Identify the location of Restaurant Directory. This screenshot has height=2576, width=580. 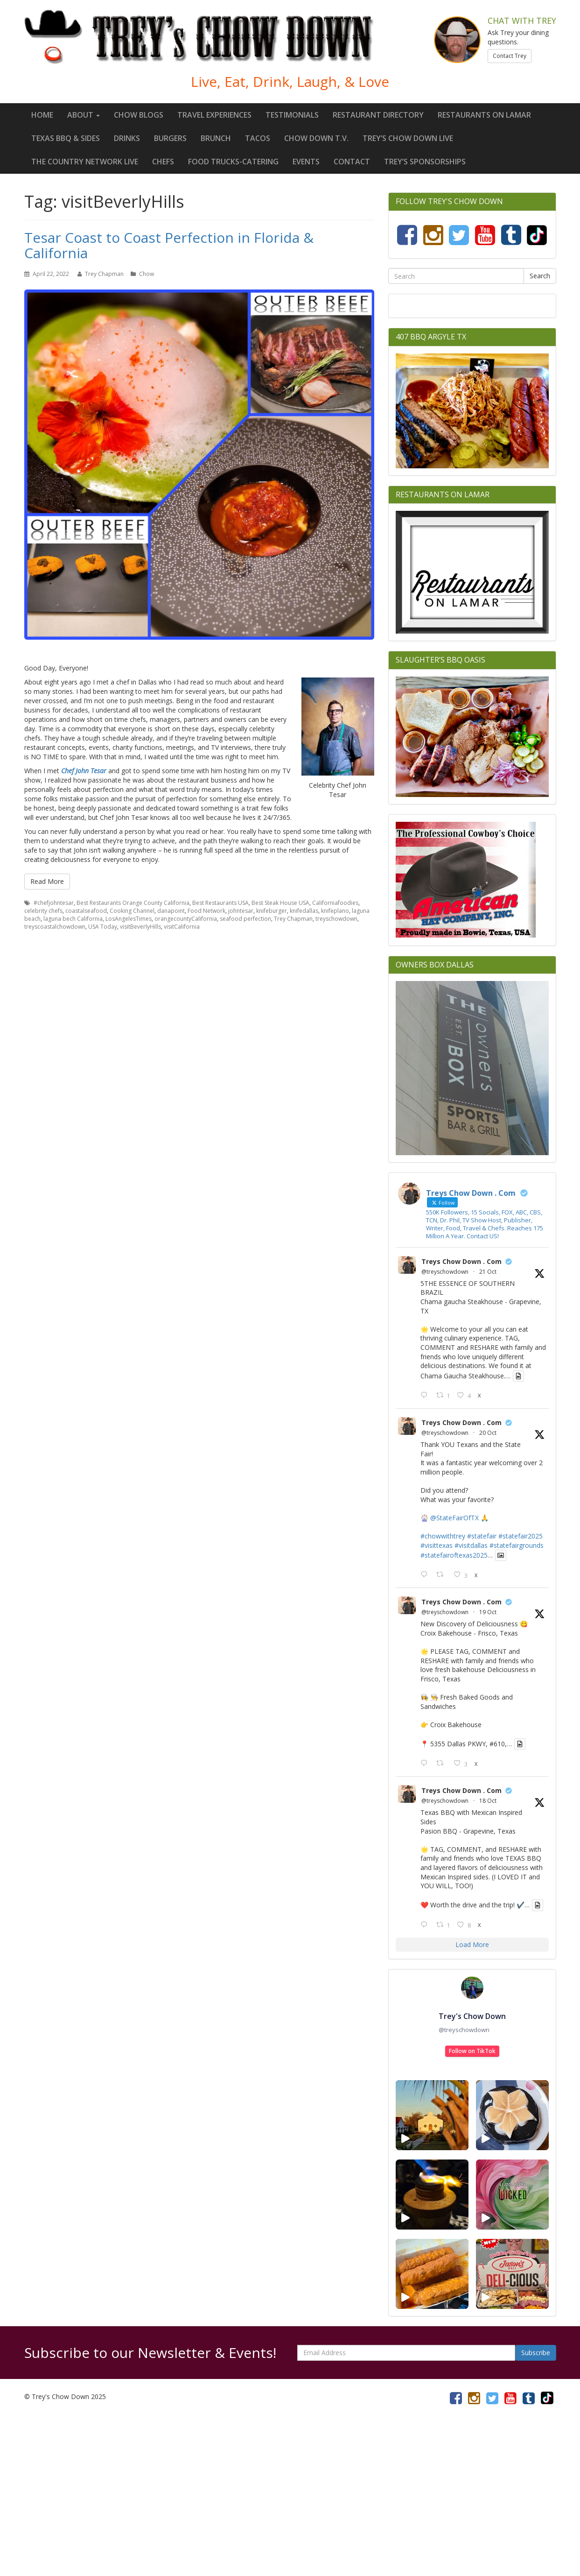
(378, 115).